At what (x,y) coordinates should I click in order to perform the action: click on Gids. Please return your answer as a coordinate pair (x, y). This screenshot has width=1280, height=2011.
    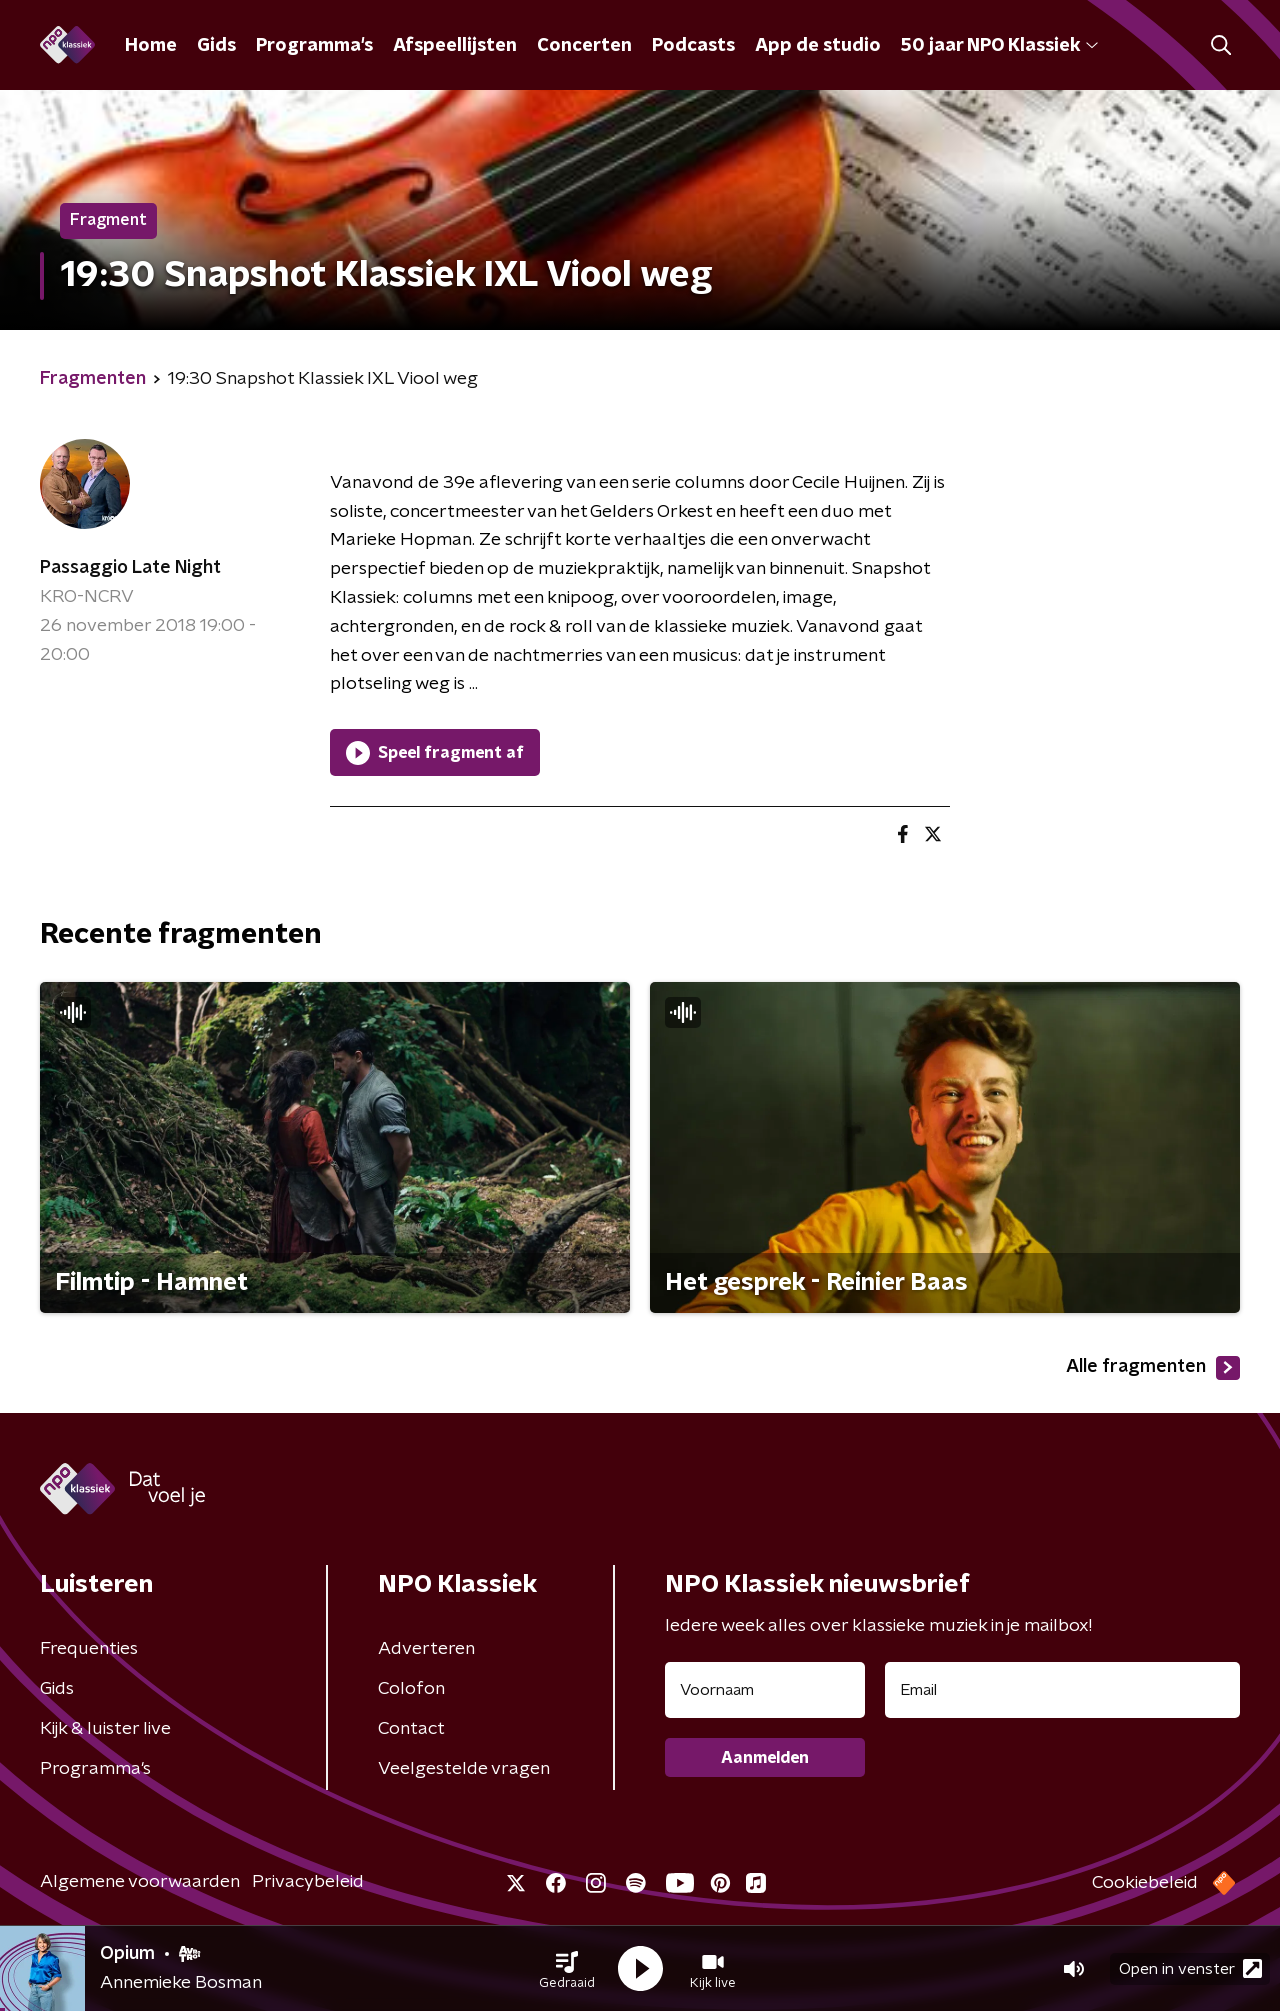
    Looking at the image, I should click on (216, 46).